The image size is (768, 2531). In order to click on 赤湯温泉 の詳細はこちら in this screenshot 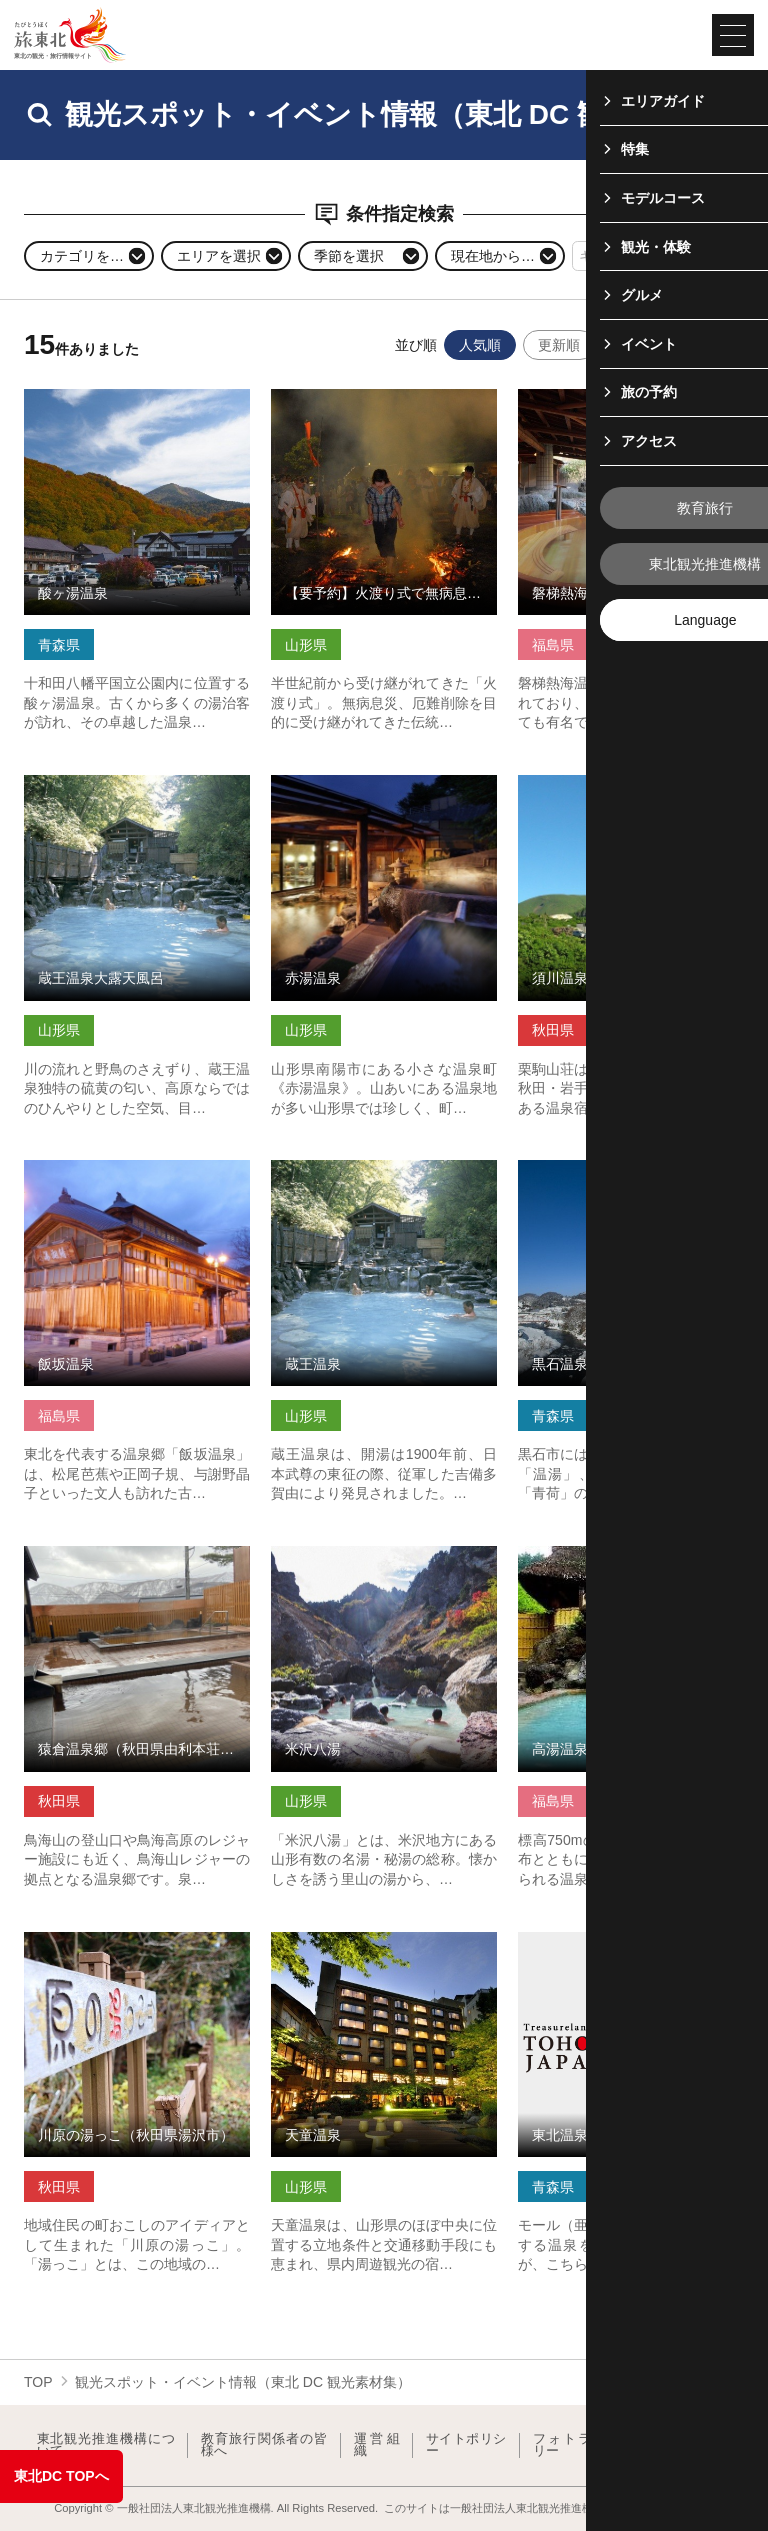, I will do `click(350, 783)`.